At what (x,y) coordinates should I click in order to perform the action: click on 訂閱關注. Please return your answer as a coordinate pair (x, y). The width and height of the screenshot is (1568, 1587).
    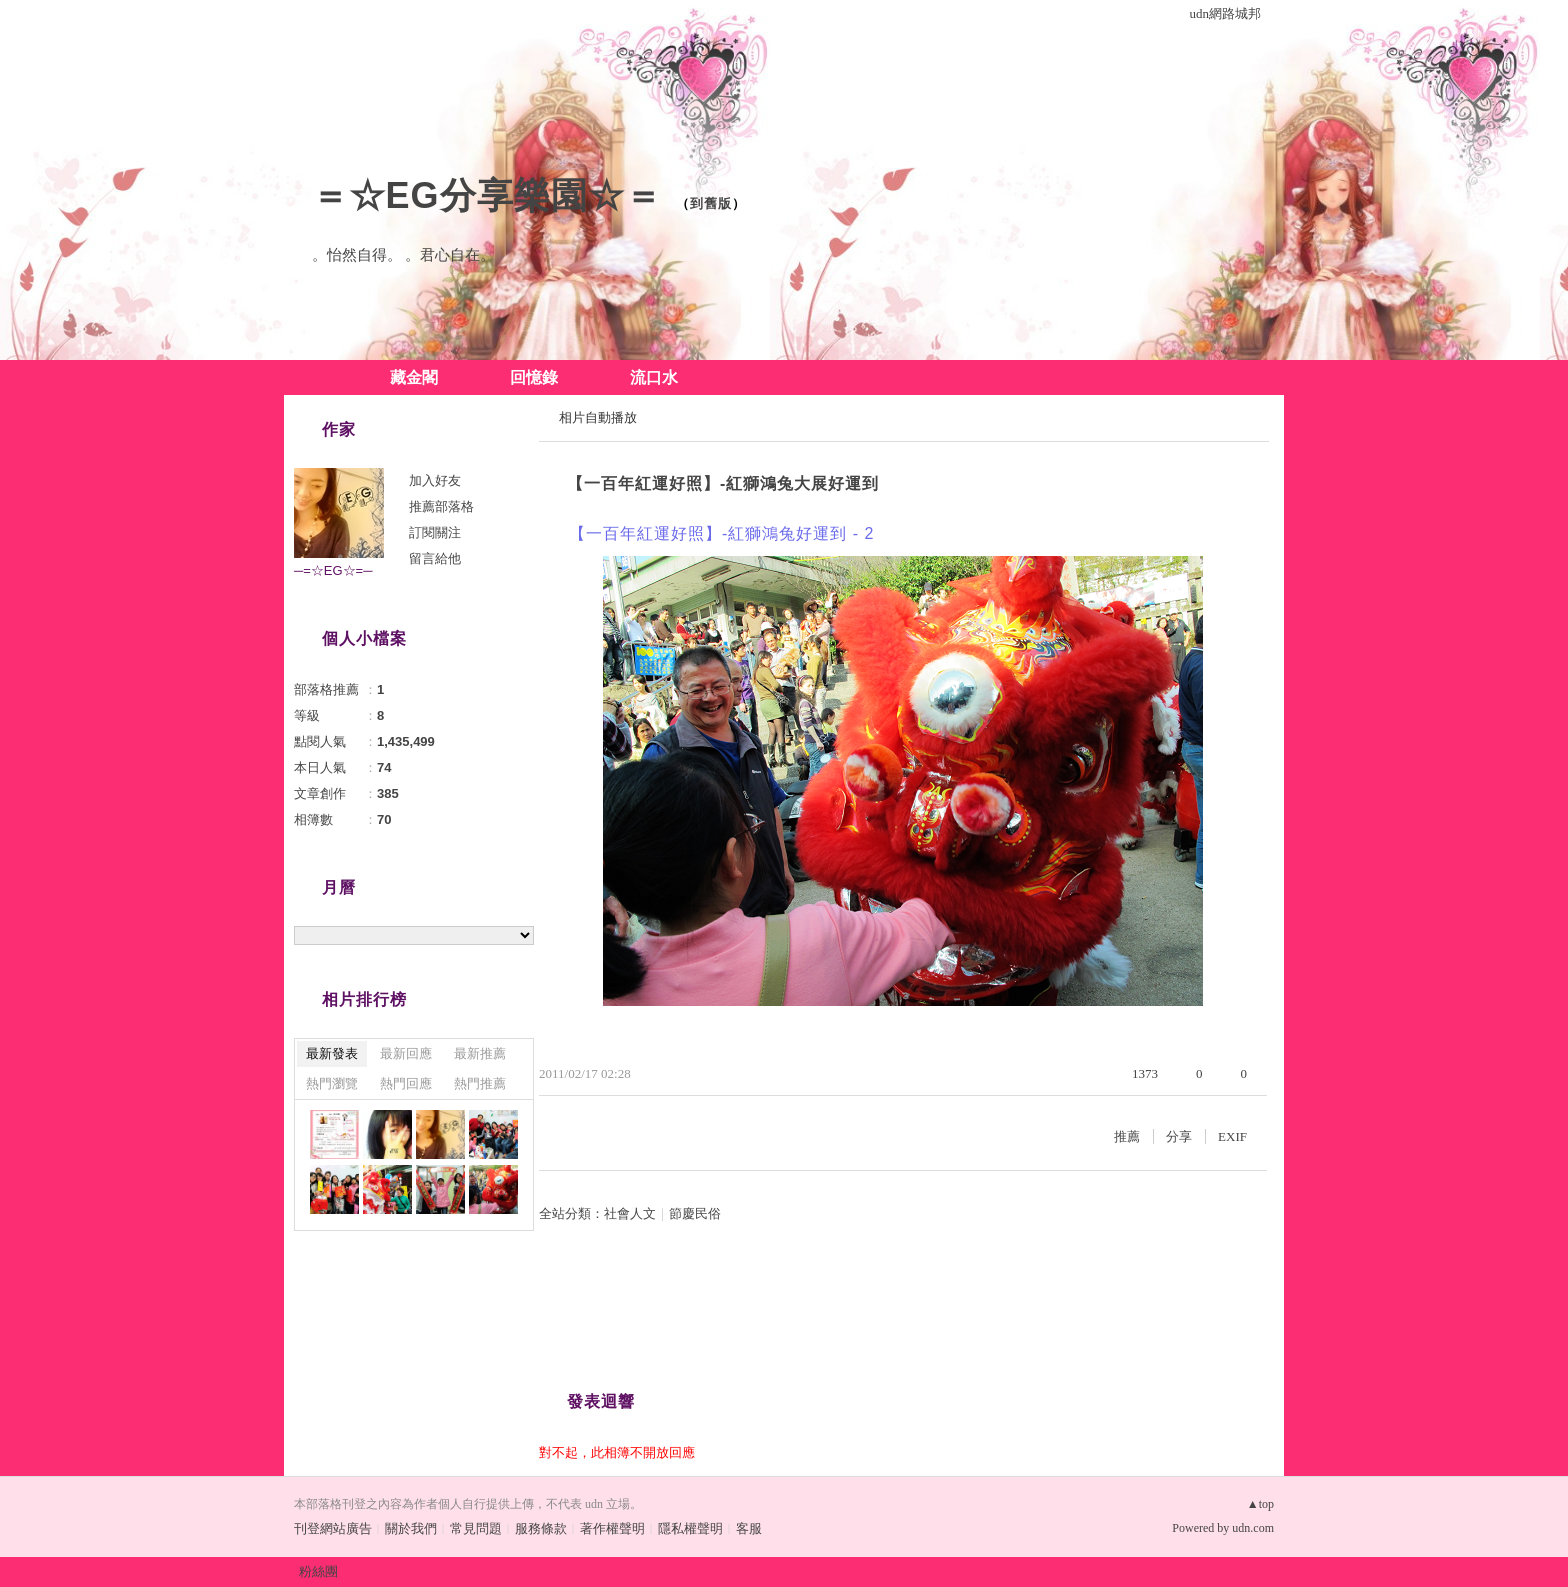
    Looking at the image, I should click on (435, 532).